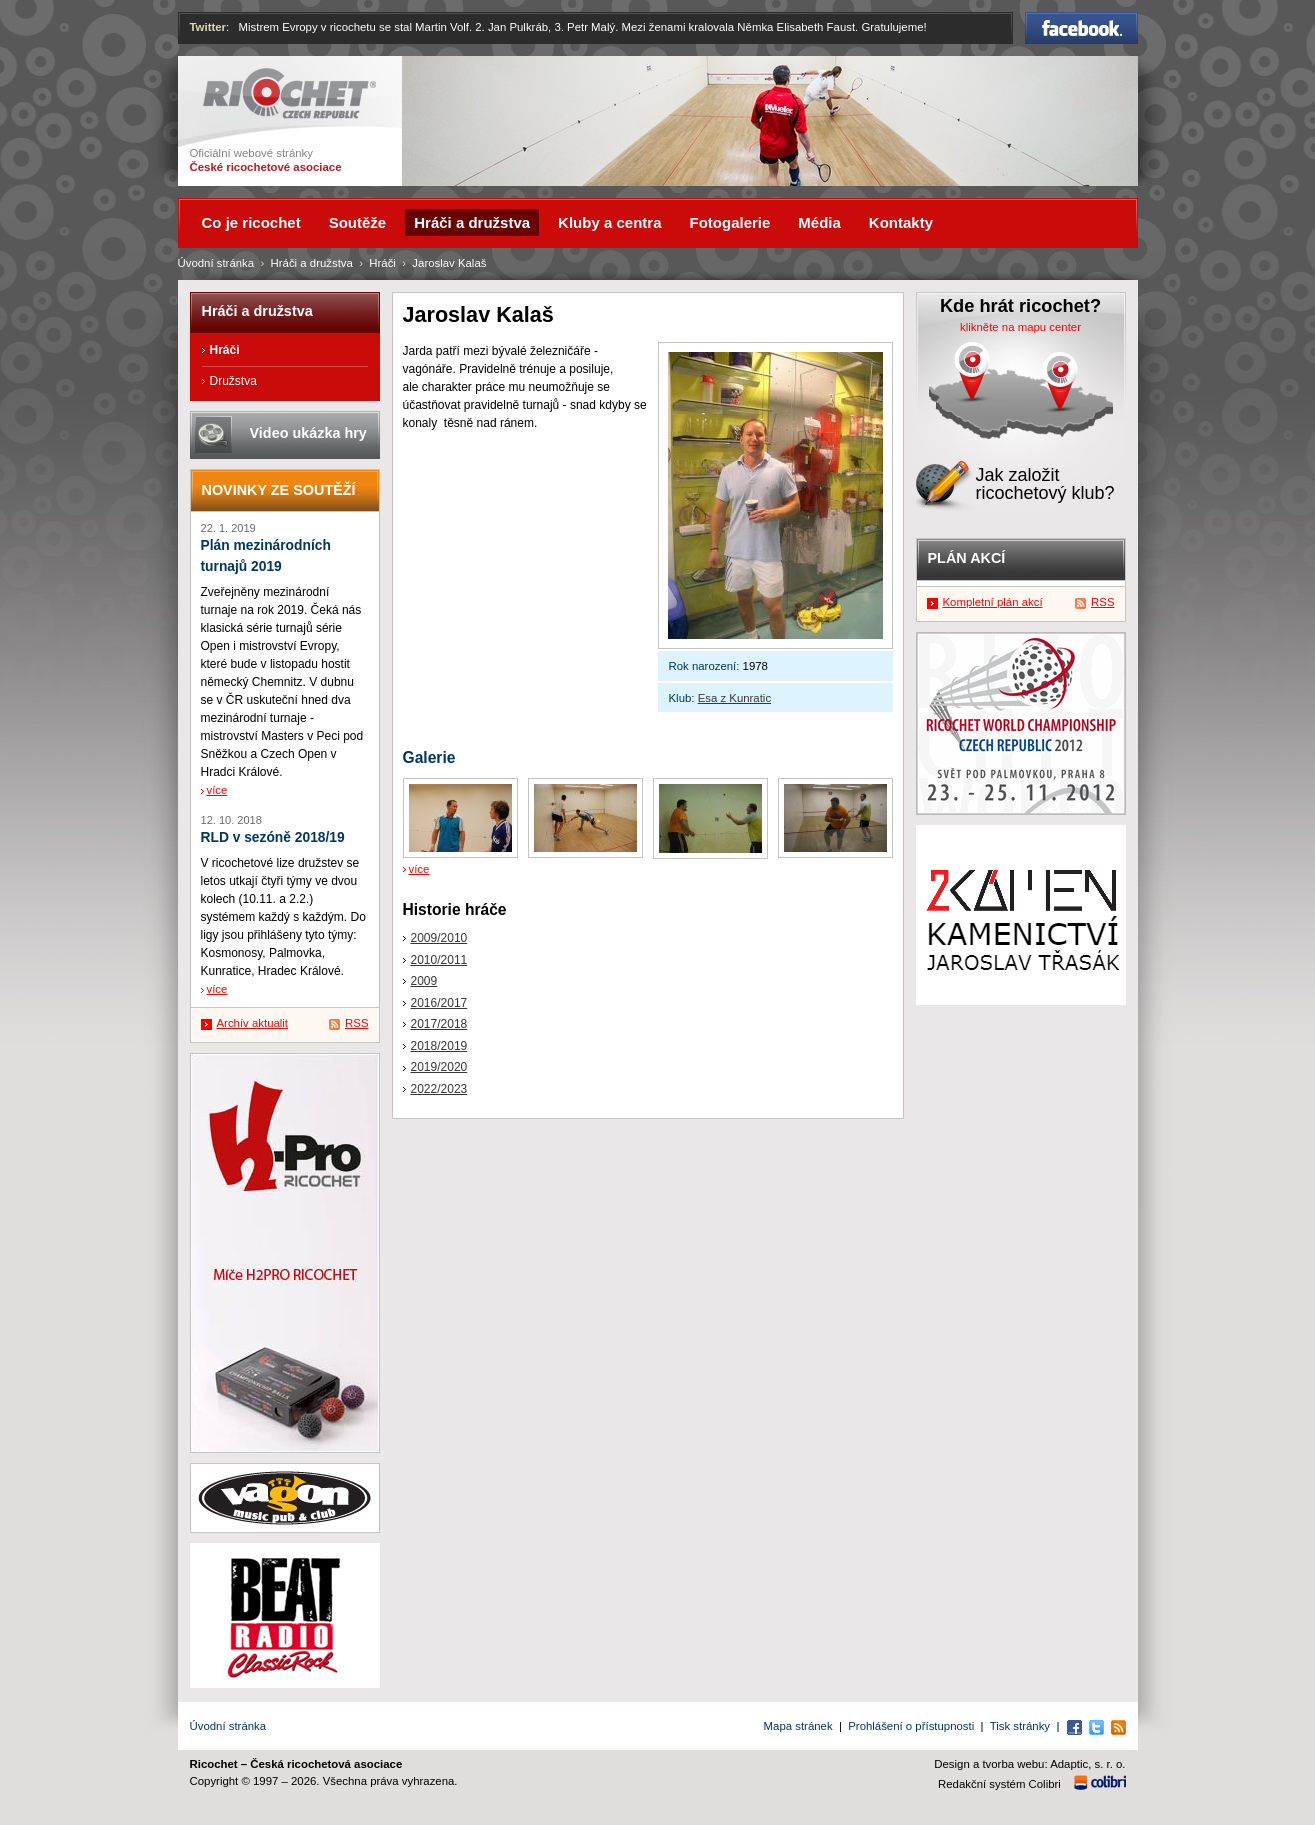  I want to click on 2010/2011, so click(439, 960).